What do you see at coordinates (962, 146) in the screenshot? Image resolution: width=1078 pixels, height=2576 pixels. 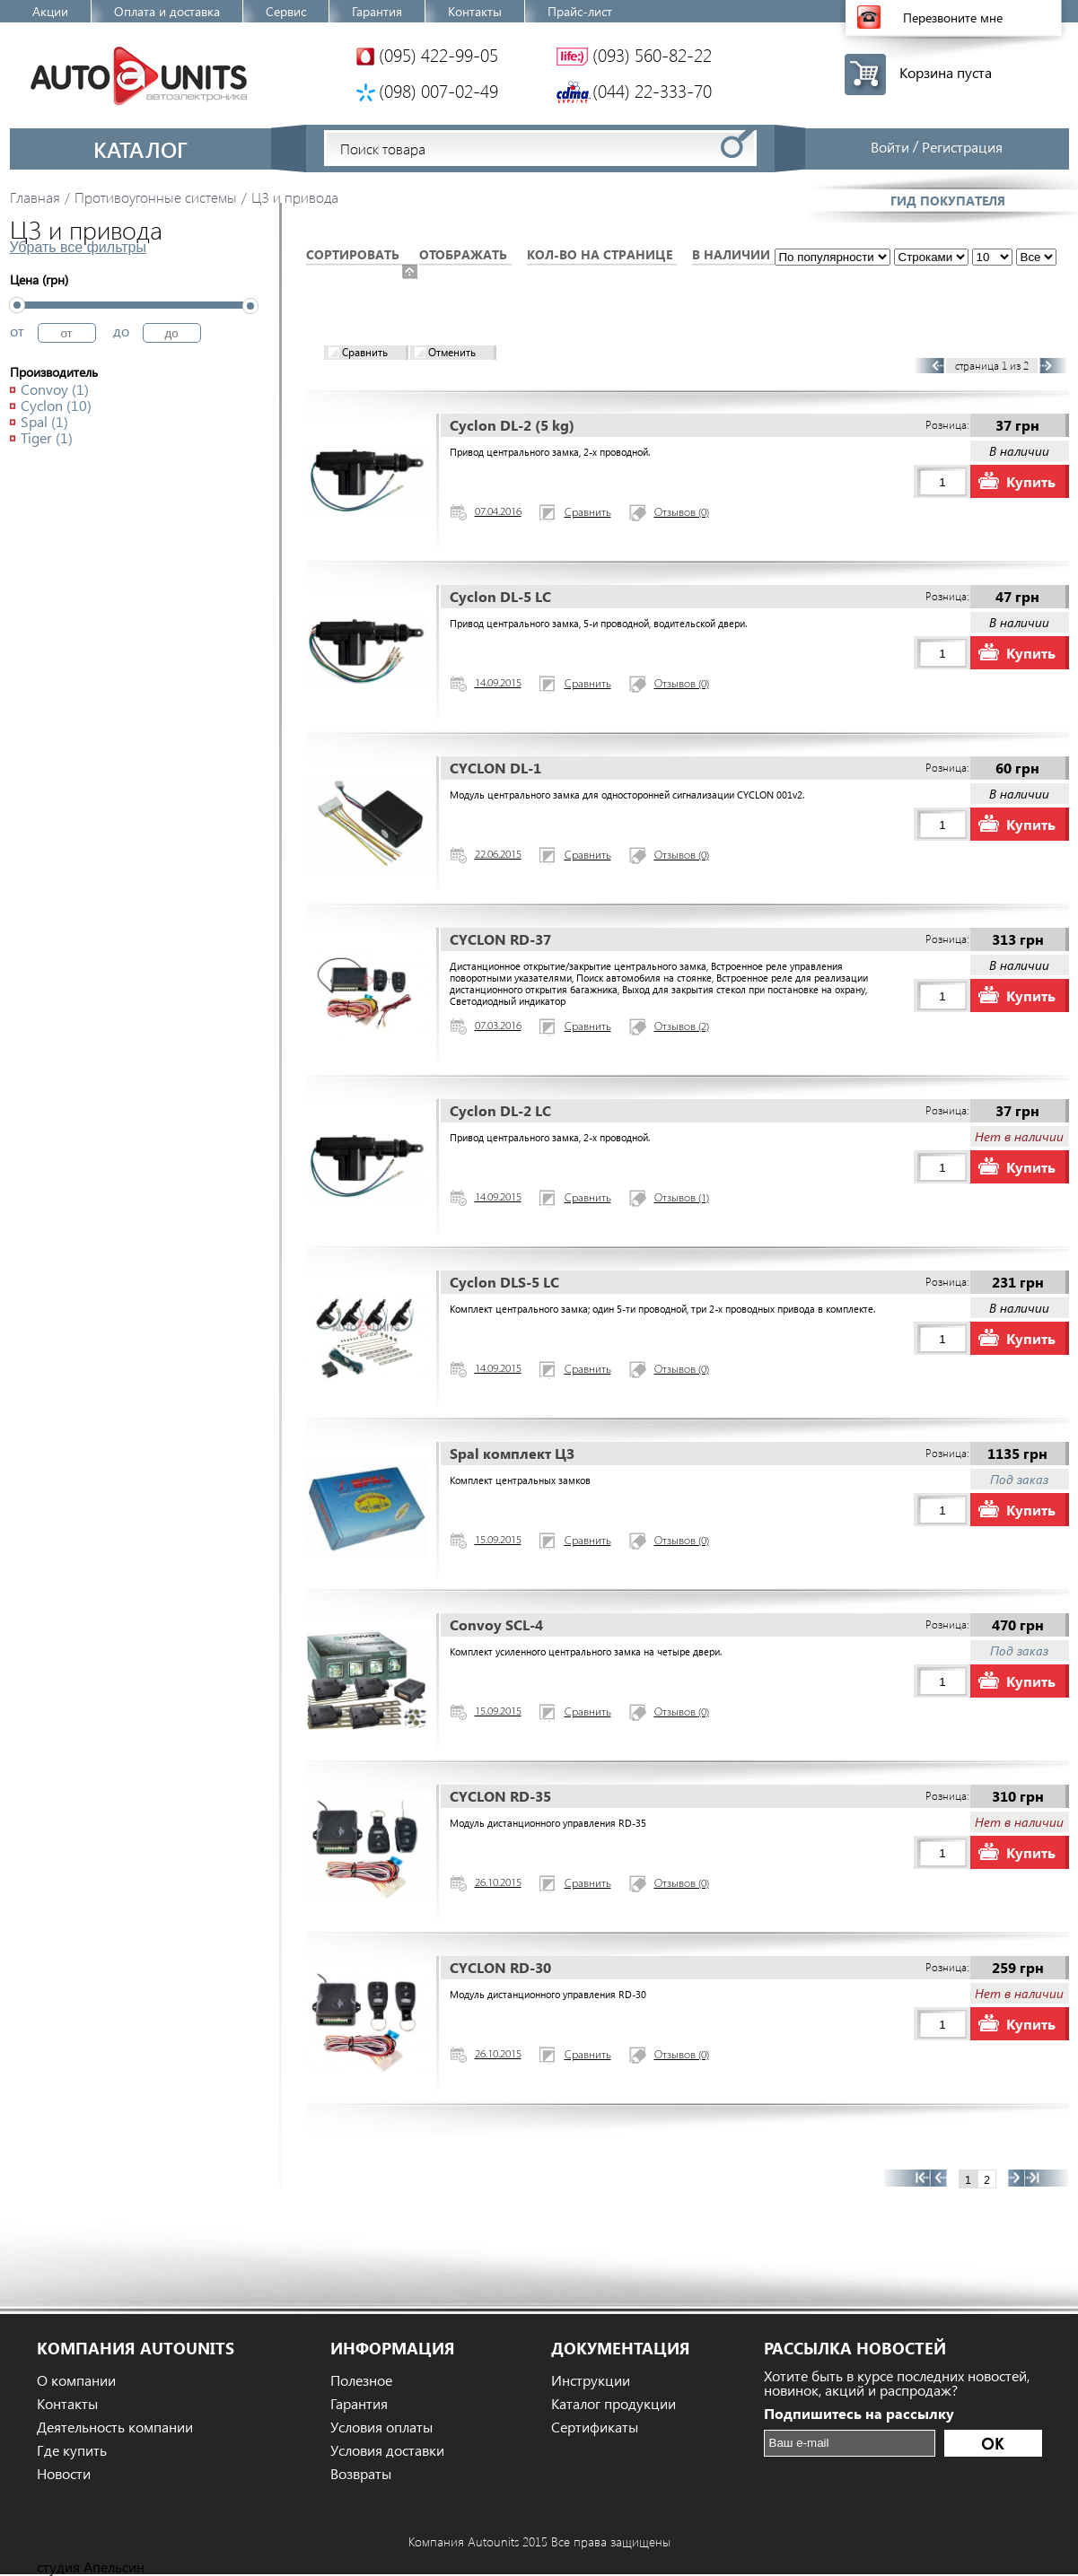 I see `Регистрация` at bounding box center [962, 146].